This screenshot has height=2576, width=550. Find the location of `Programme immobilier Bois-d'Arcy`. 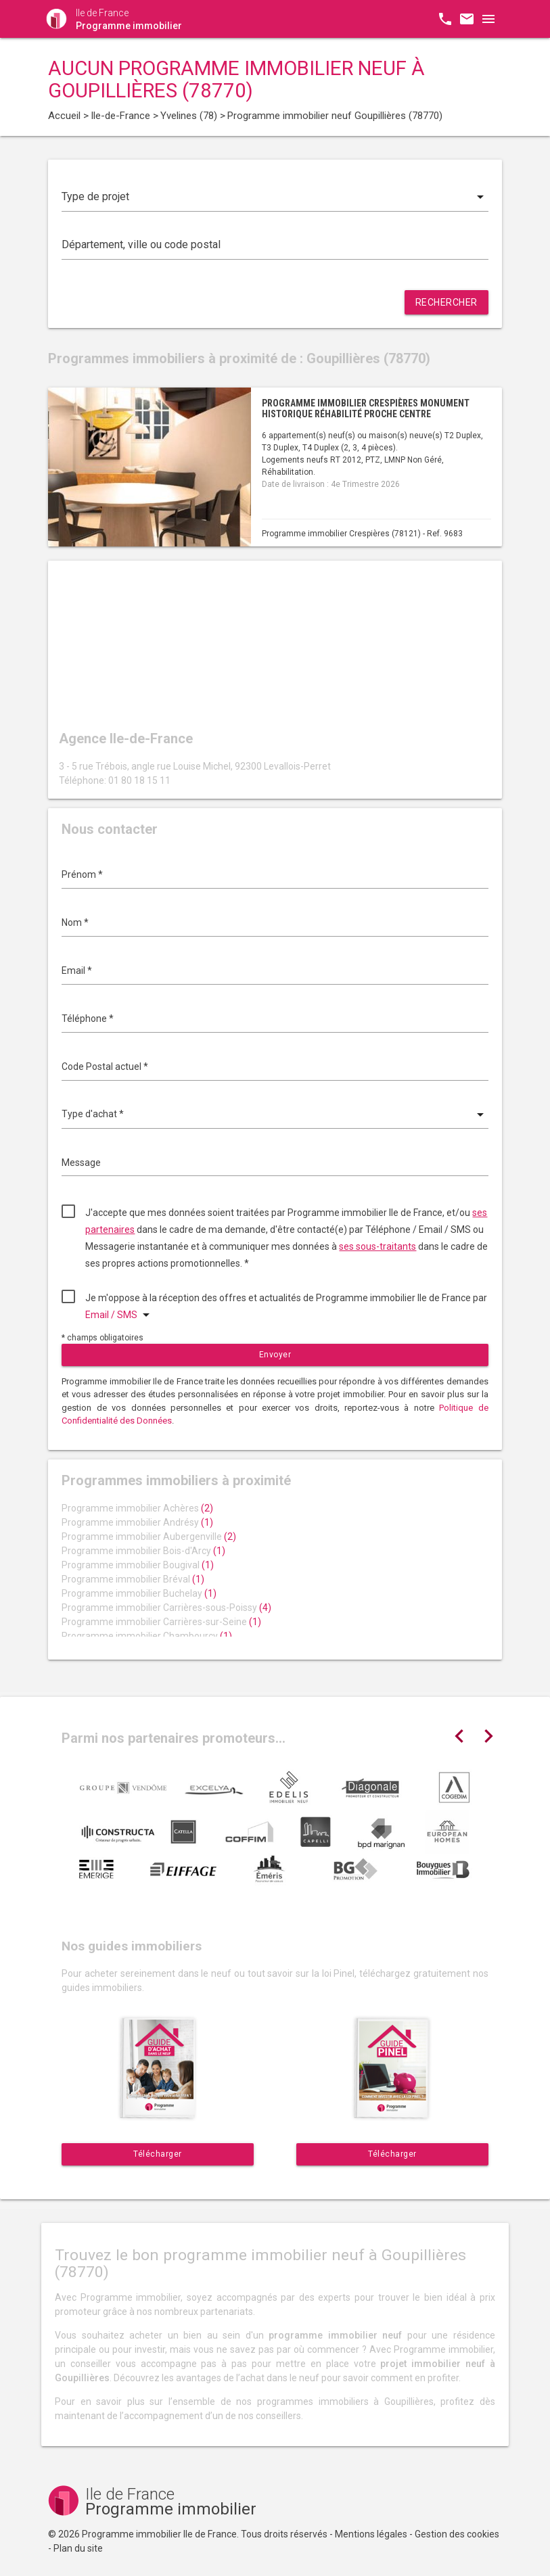

Programme immobilier Bois-d'Arcy is located at coordinates (143, 1550).